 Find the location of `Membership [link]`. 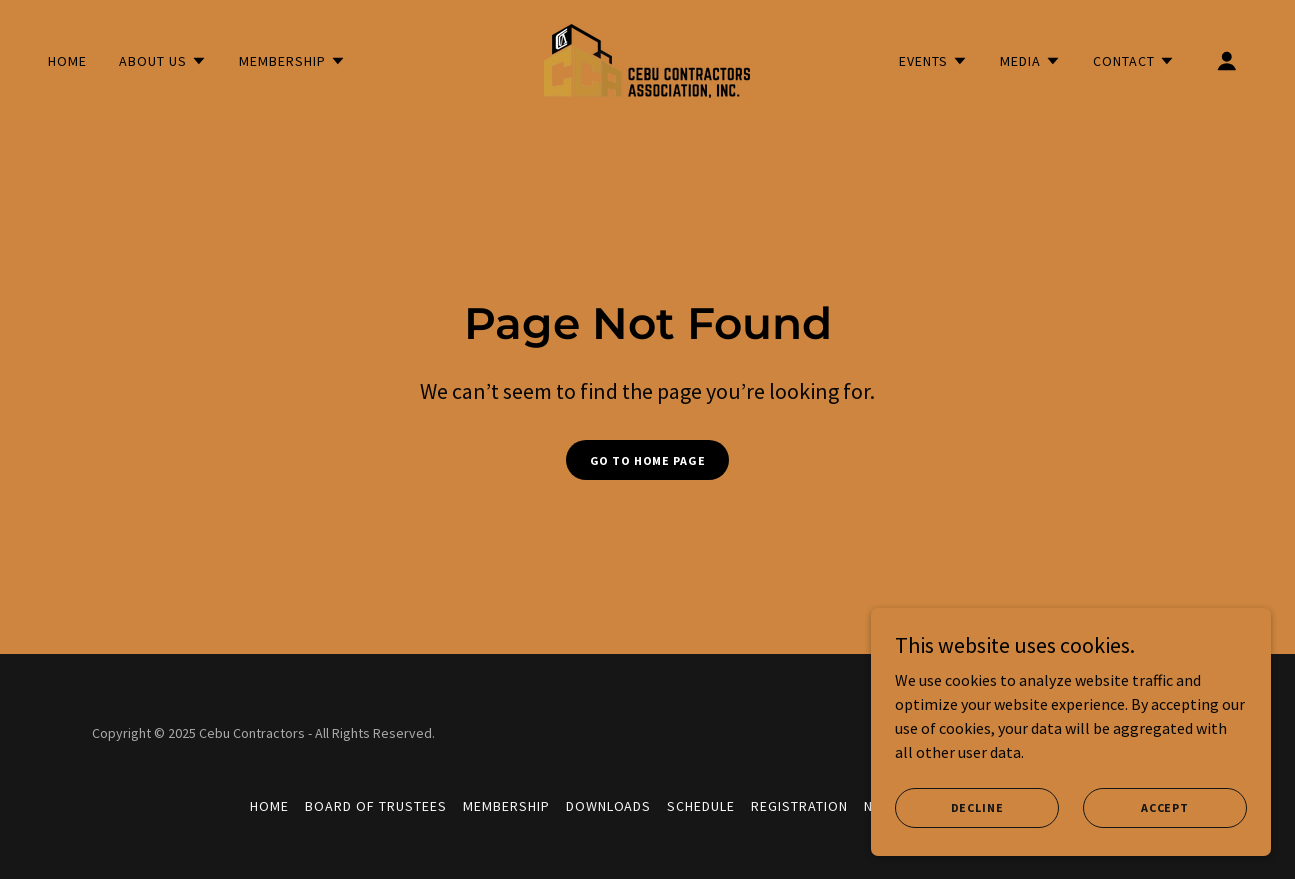

Membership [link] is located at coordinates (506, 806).